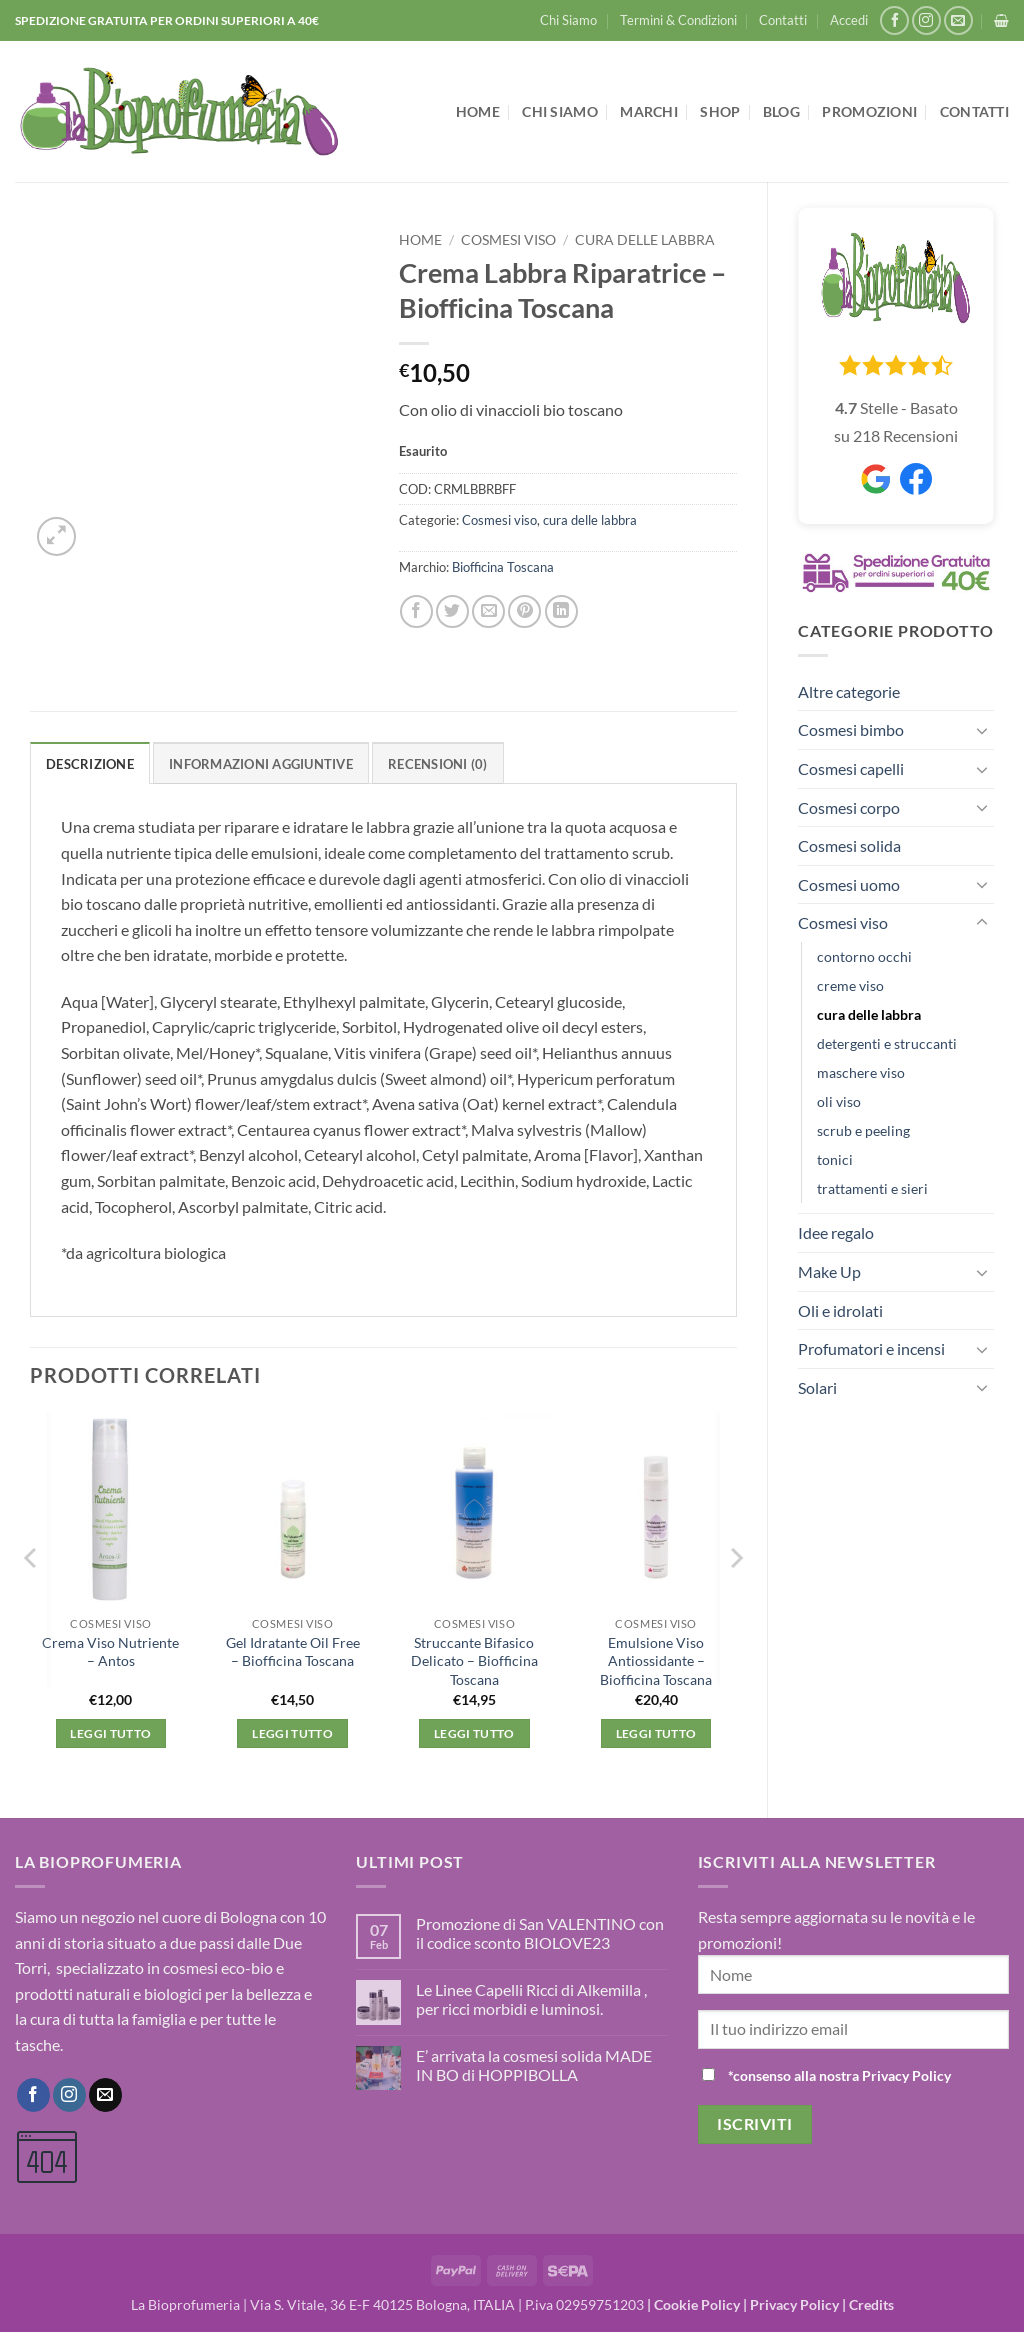 The height and width of the screenshot is (2332, 1024). Describe the element at coordinates (561, 611) in the screenshot. I see `[Condividi su LinkedIn]` at that location.